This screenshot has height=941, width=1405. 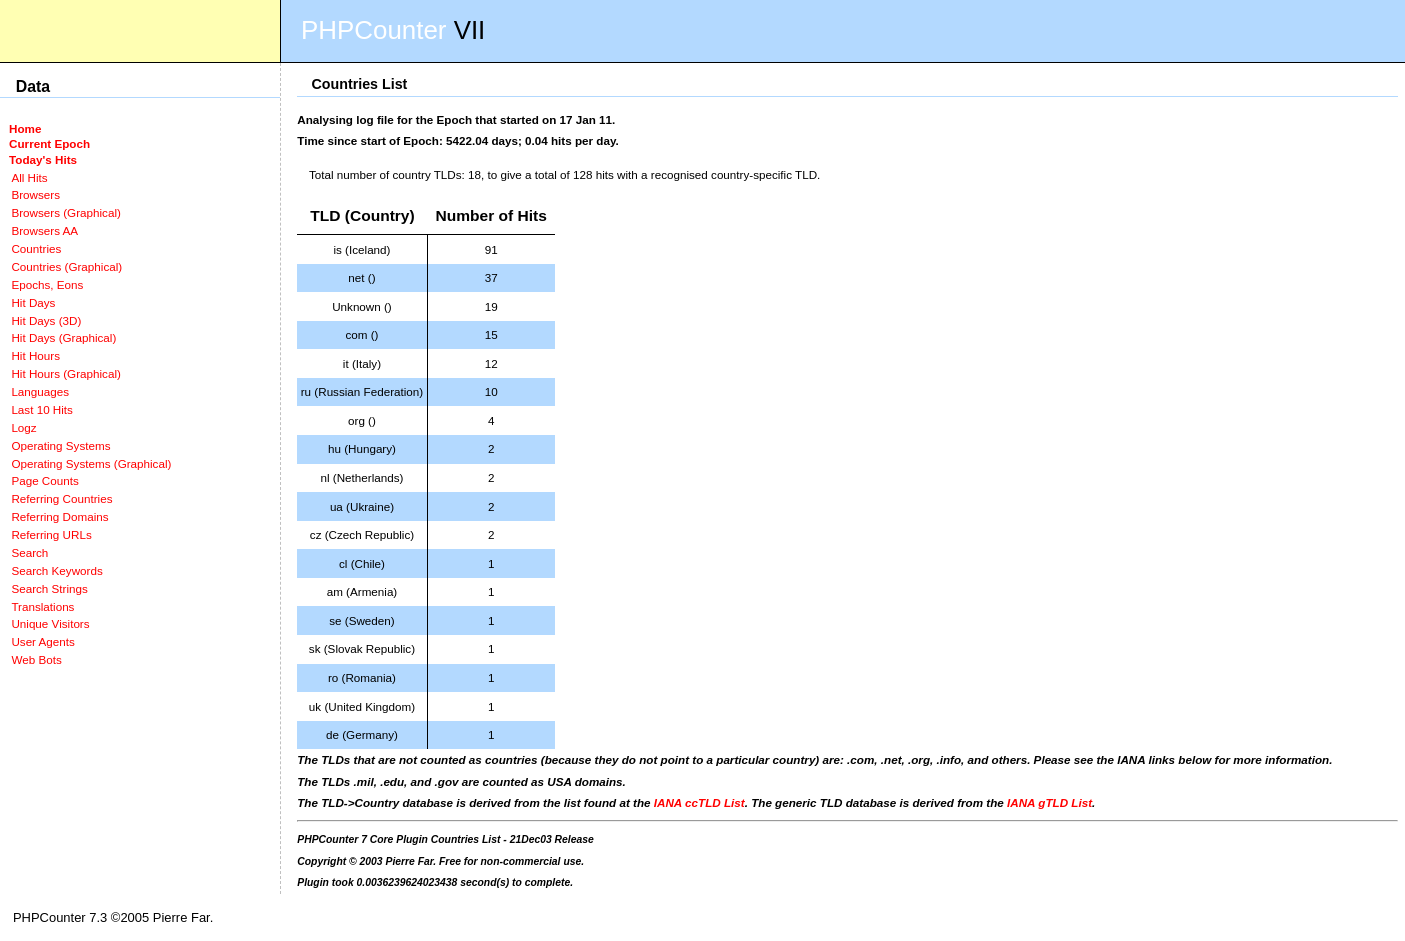 I want to click on Browsers AA, so click(x=44, y=230).